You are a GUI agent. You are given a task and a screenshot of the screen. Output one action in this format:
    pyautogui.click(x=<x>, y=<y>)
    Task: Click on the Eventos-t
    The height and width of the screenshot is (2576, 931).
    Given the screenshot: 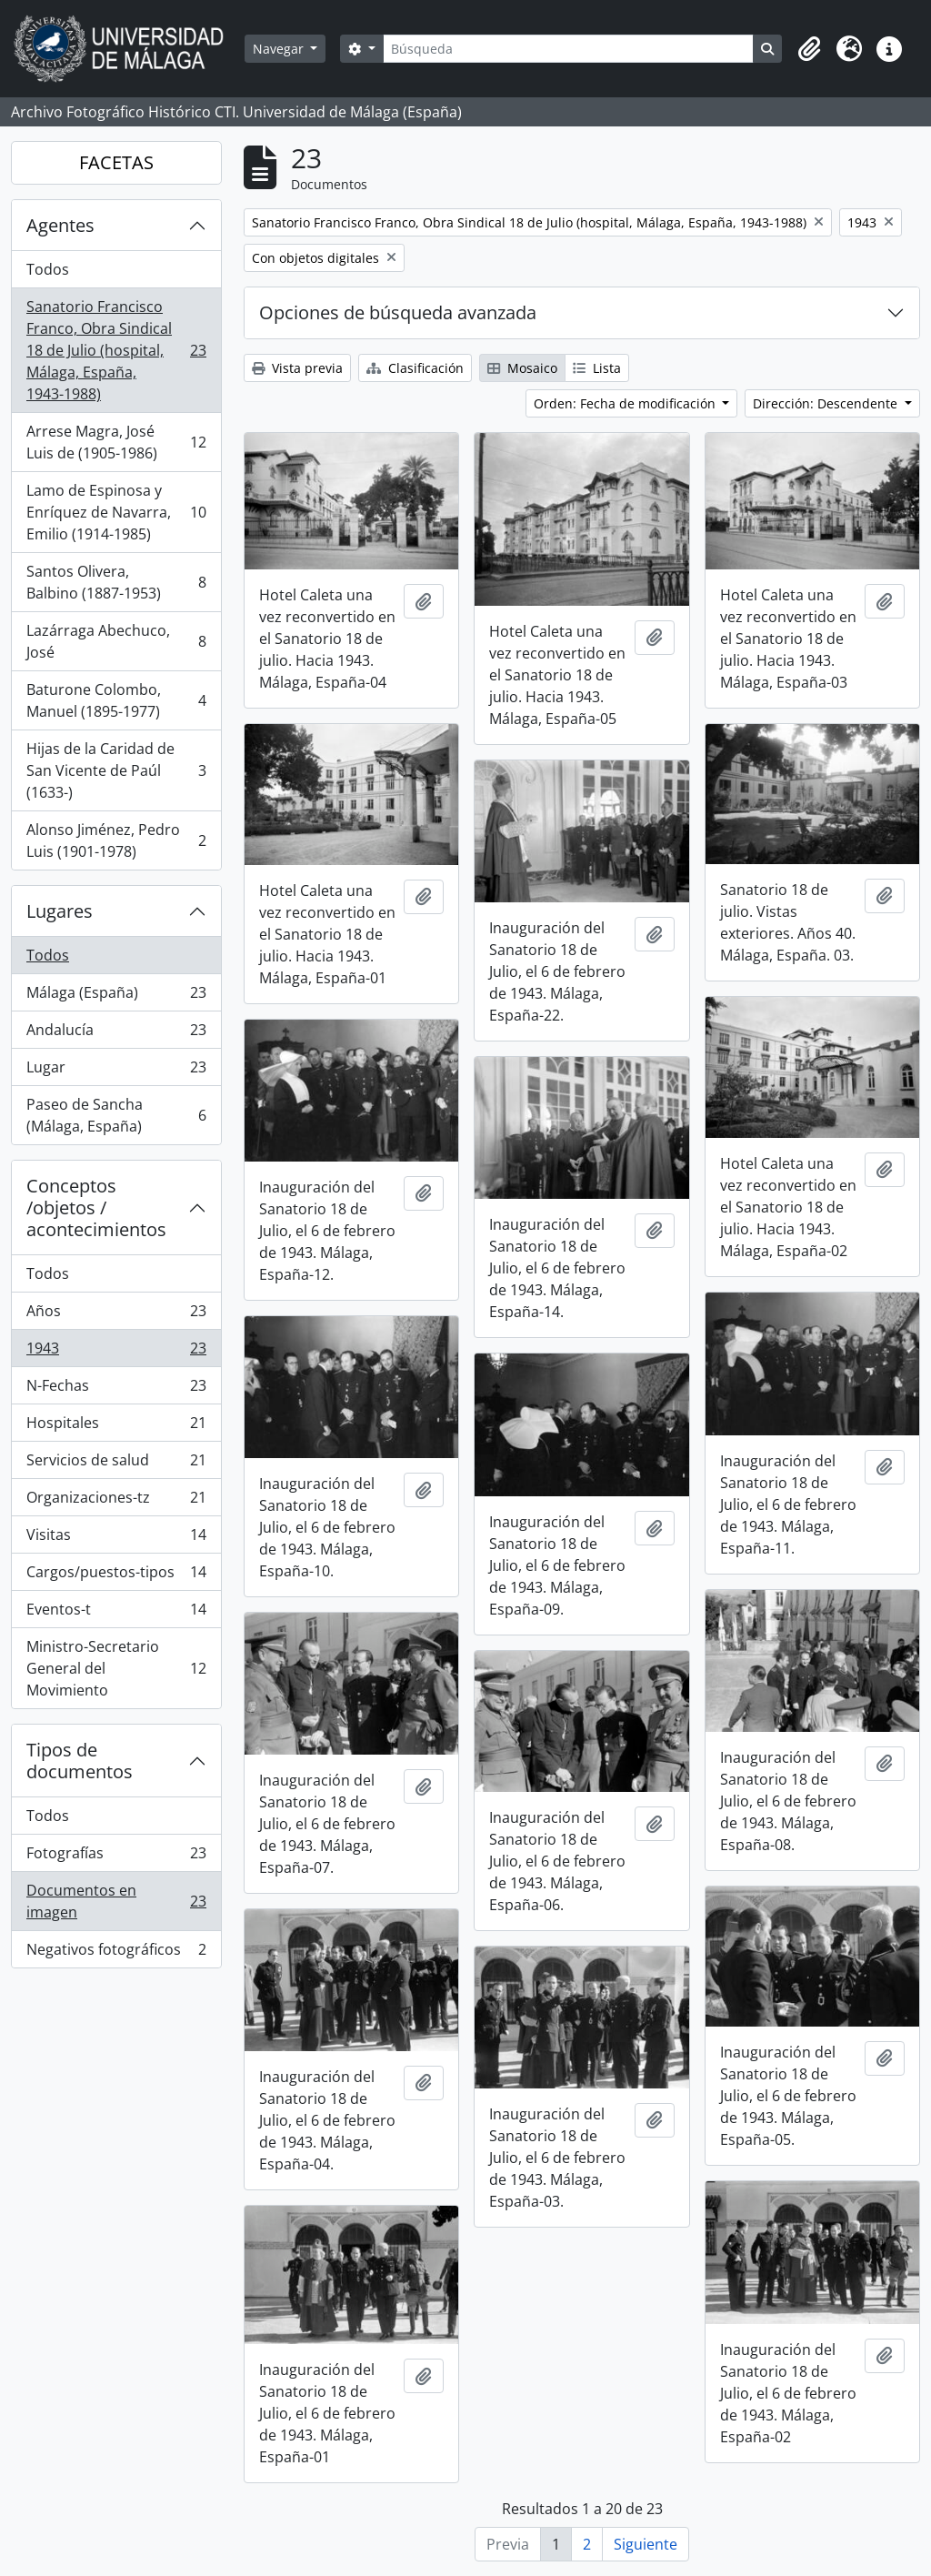 What is the action you would take?
    pyautogui.click(x=115, y=1613)
    